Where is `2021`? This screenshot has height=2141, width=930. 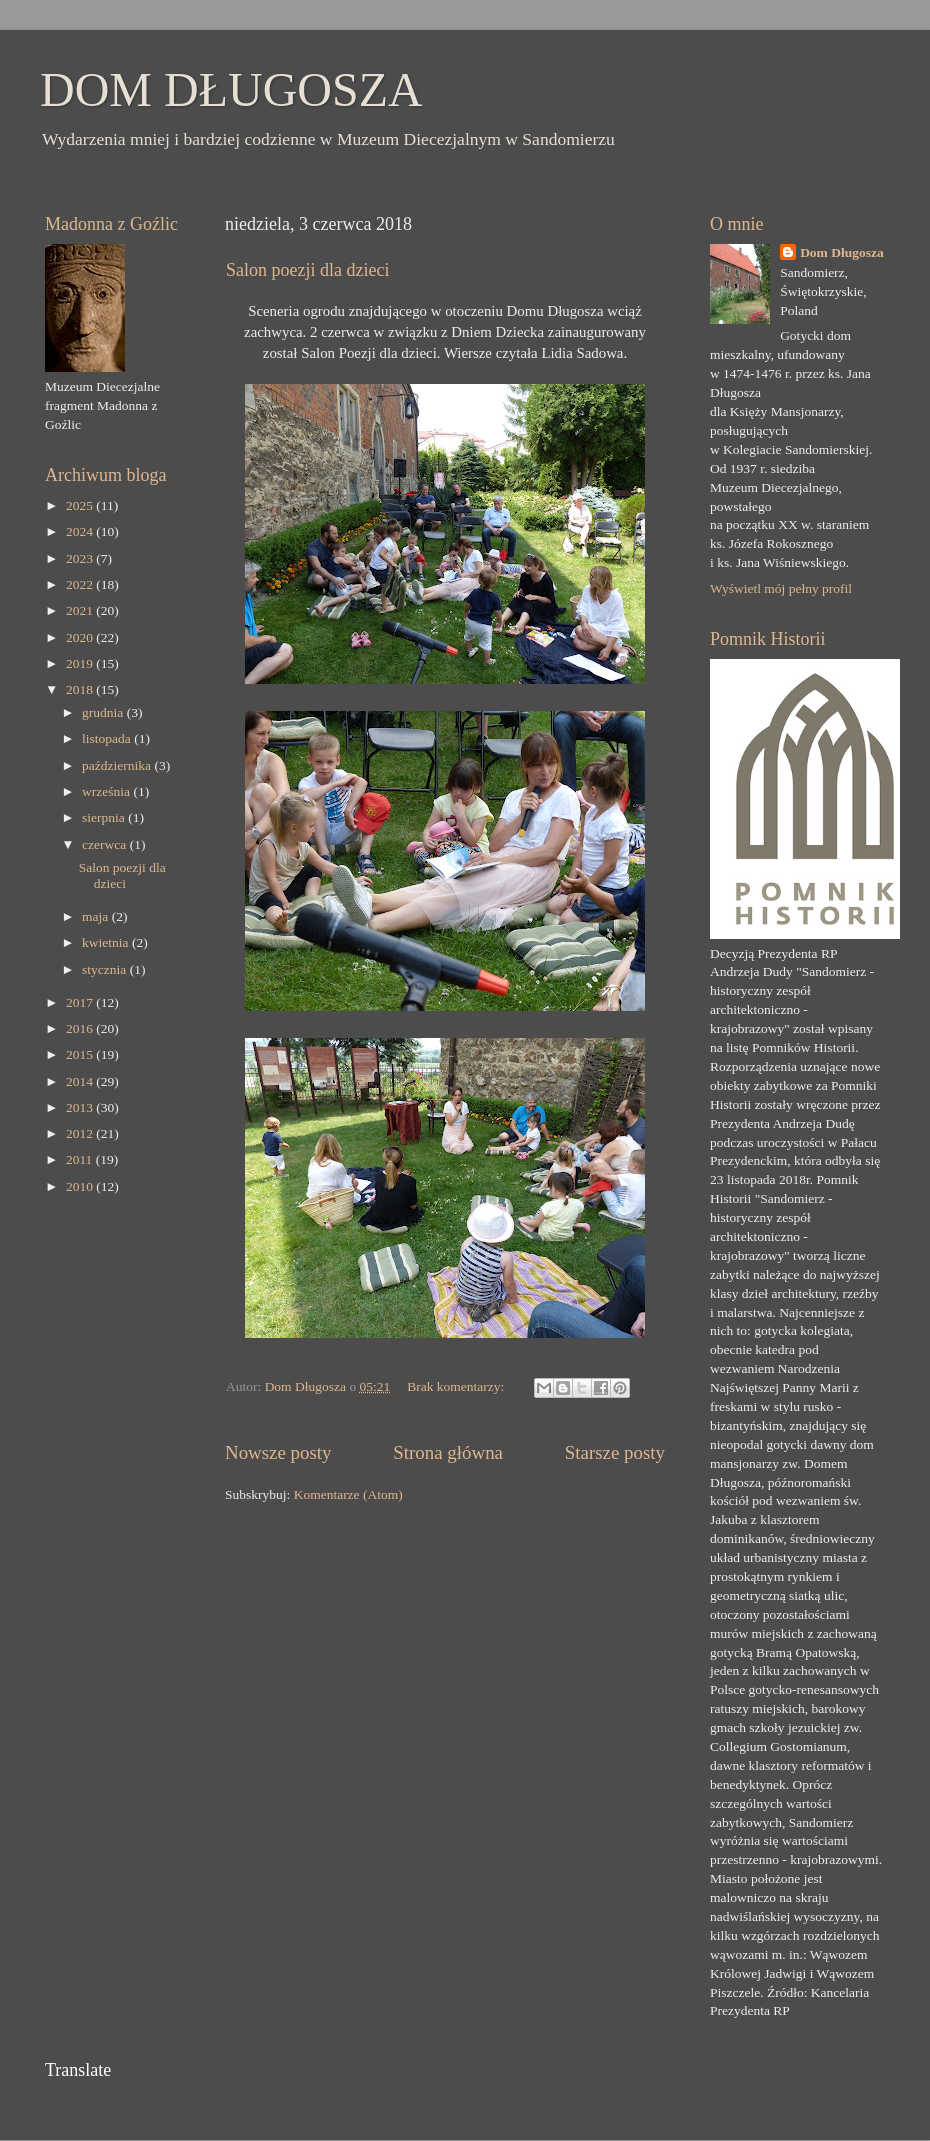 2021 is located at coordinates (81, 610).